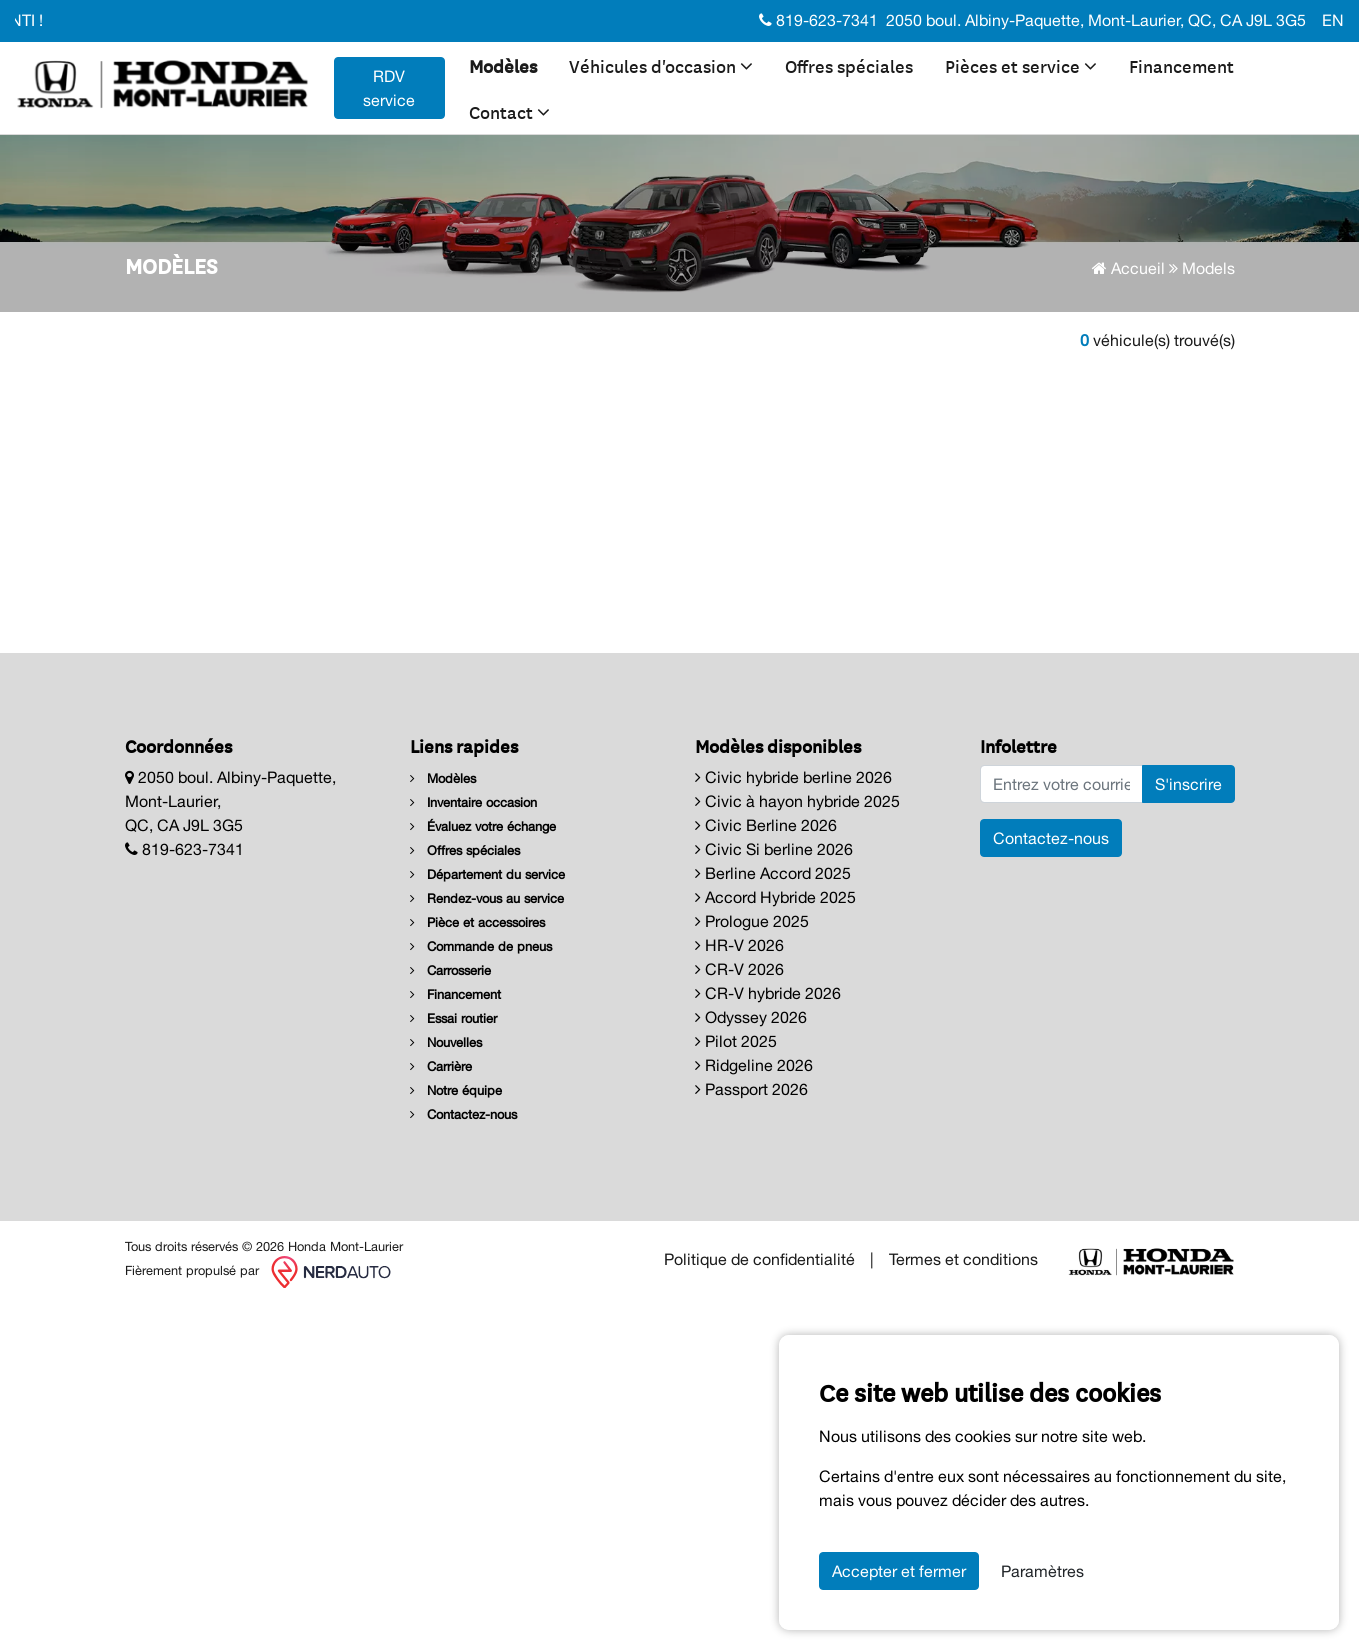 The width and height of the screenshot is (1359, 1650). Describe the element at coordinates (793, 777) in the screenshot. I see `Civic hybride berline 2026` at that location.